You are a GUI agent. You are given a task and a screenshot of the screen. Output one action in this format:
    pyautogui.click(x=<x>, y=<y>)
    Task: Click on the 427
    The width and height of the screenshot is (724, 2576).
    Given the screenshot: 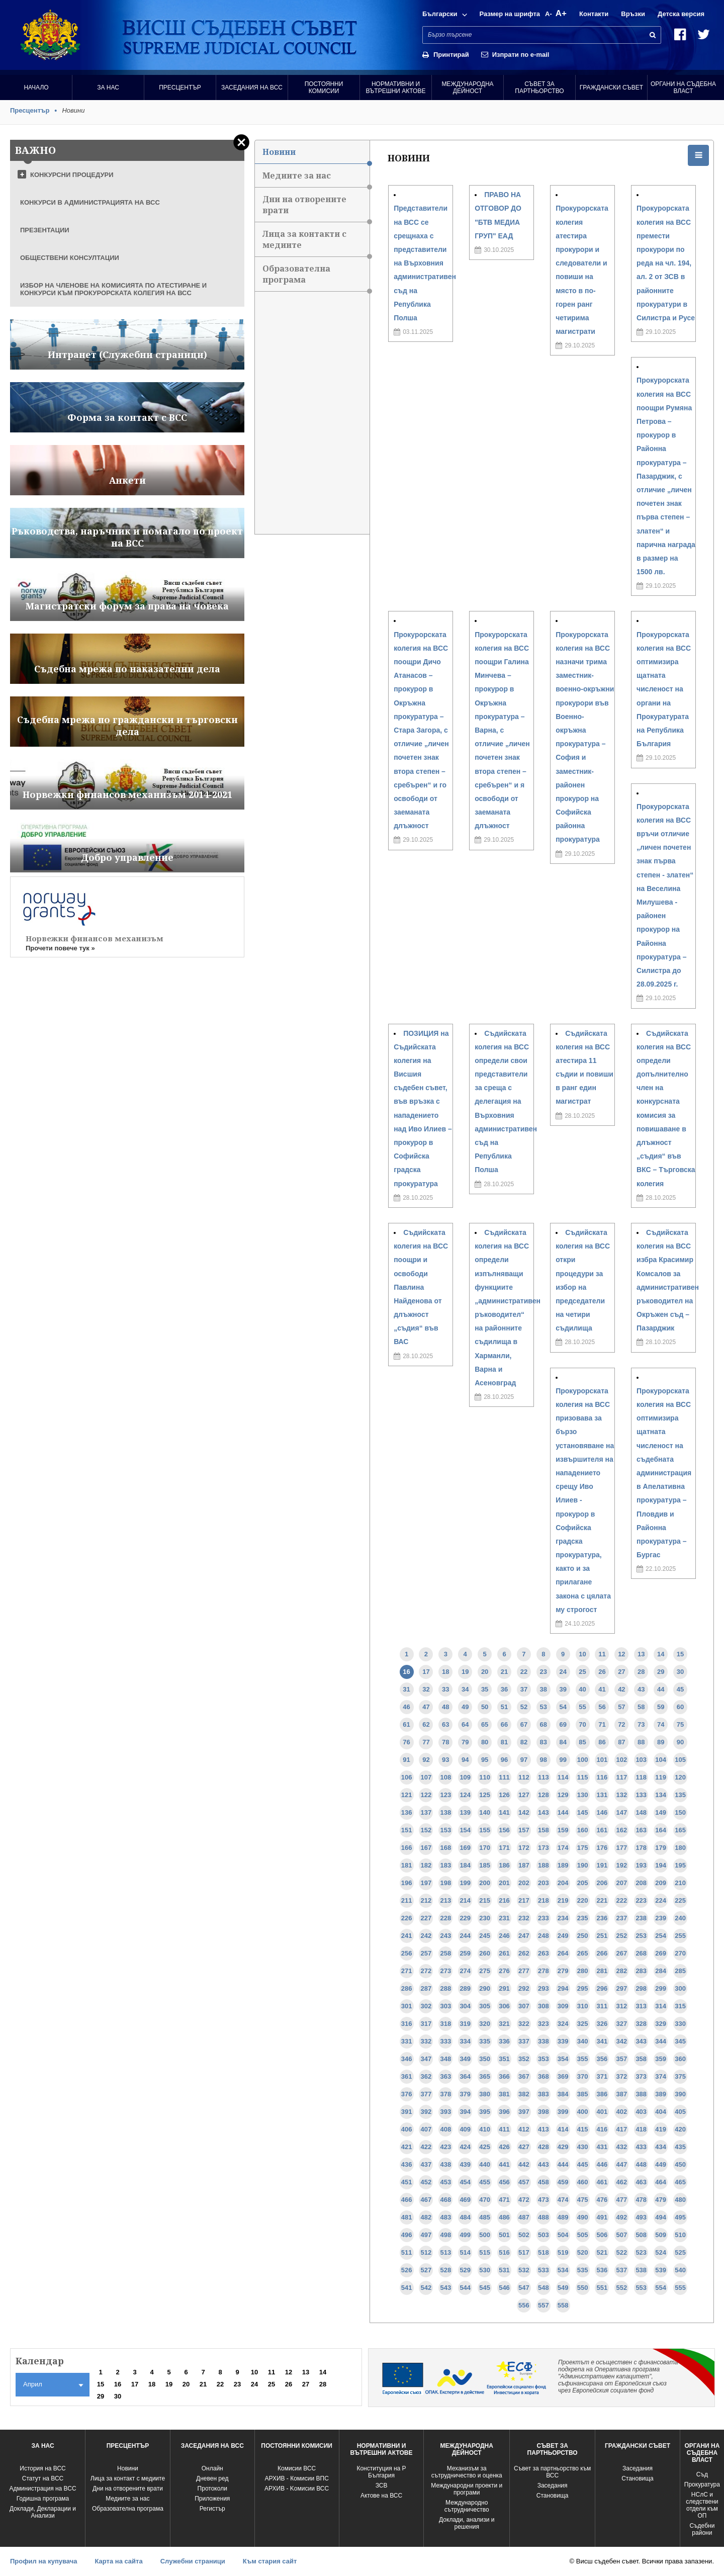 What is the action you would take?
    pyautogui.click(x=523, y=2147)
    